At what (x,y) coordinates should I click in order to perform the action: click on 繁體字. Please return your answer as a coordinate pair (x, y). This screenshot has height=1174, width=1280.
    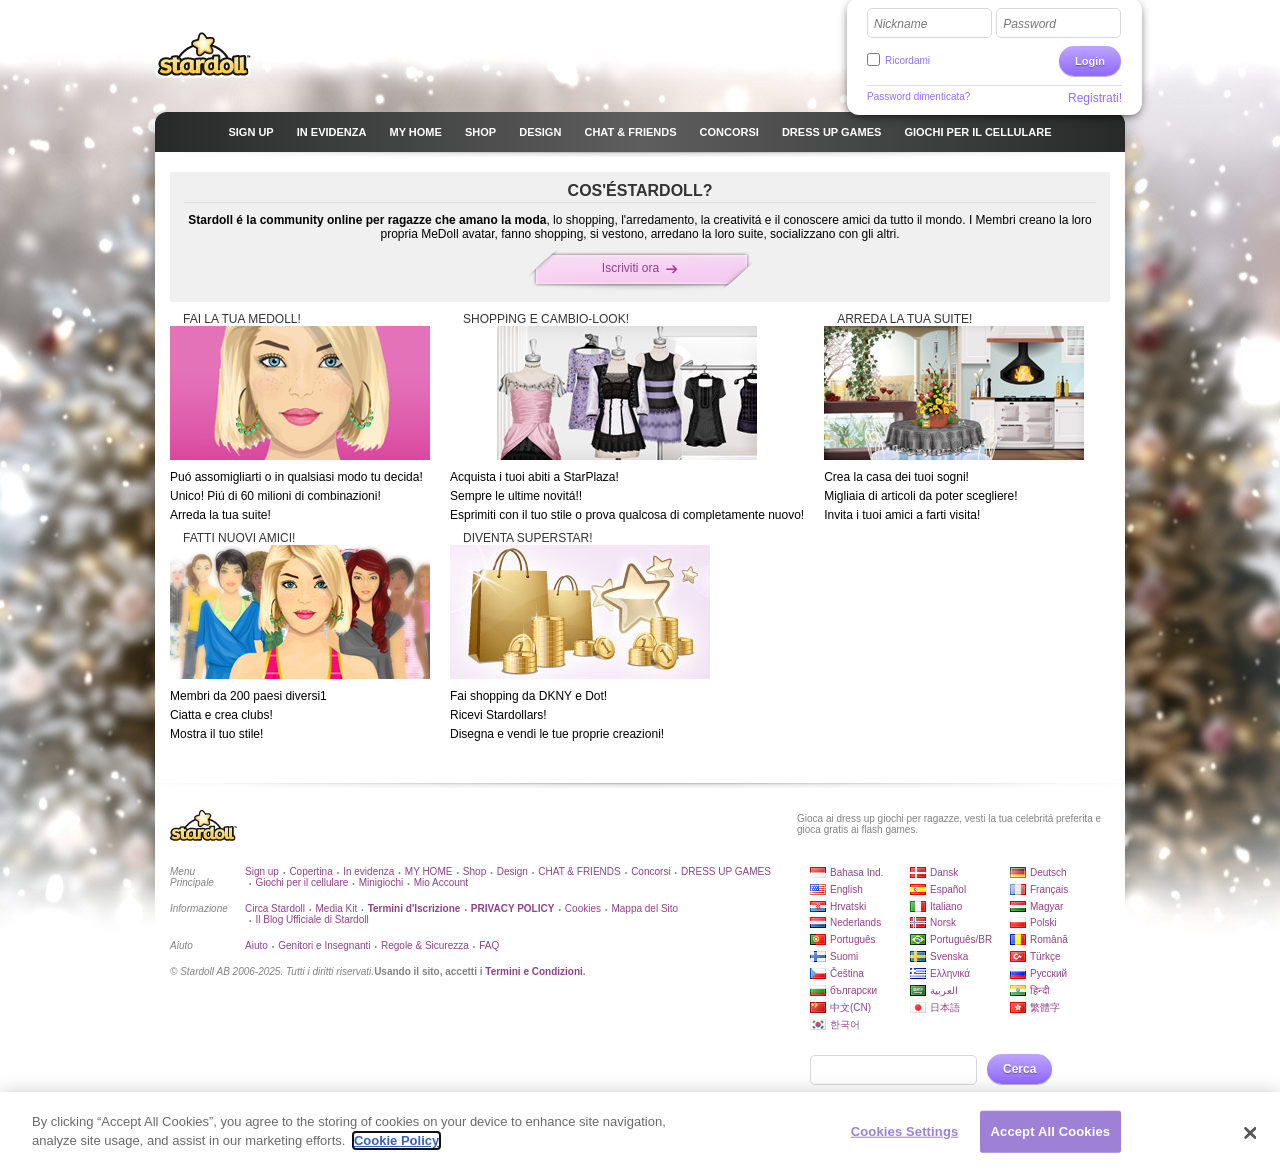
    Looking at the image, I should click on (1045, 1007).